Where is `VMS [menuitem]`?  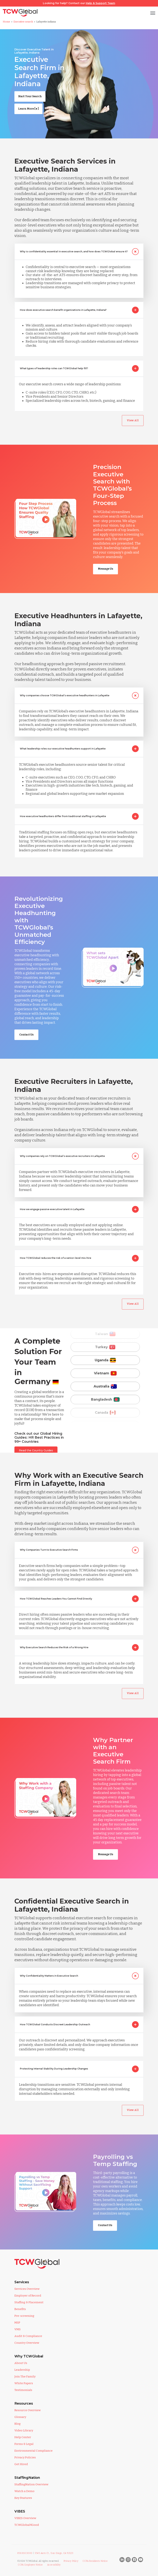 VMS [menuitem] is located at coordinates (17, 2329).